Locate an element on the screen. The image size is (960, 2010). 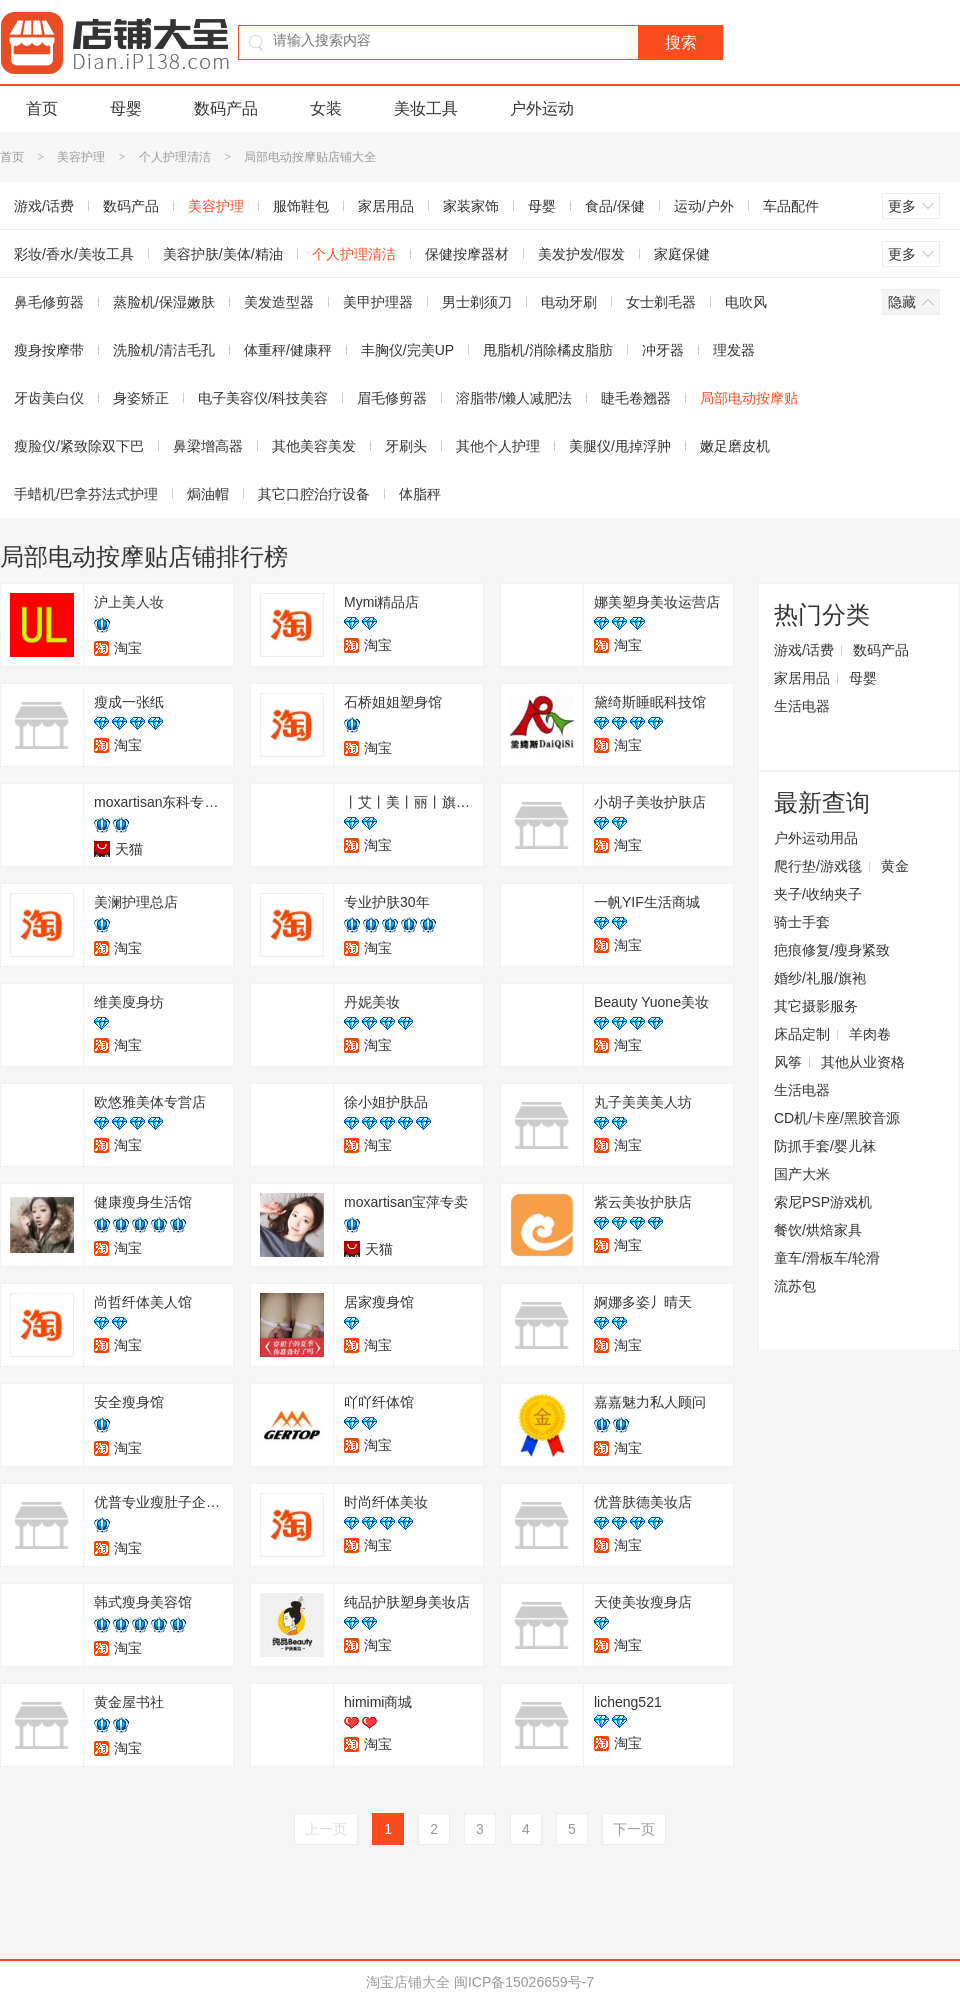
骑士手套 is located at coordinates (802, 922).